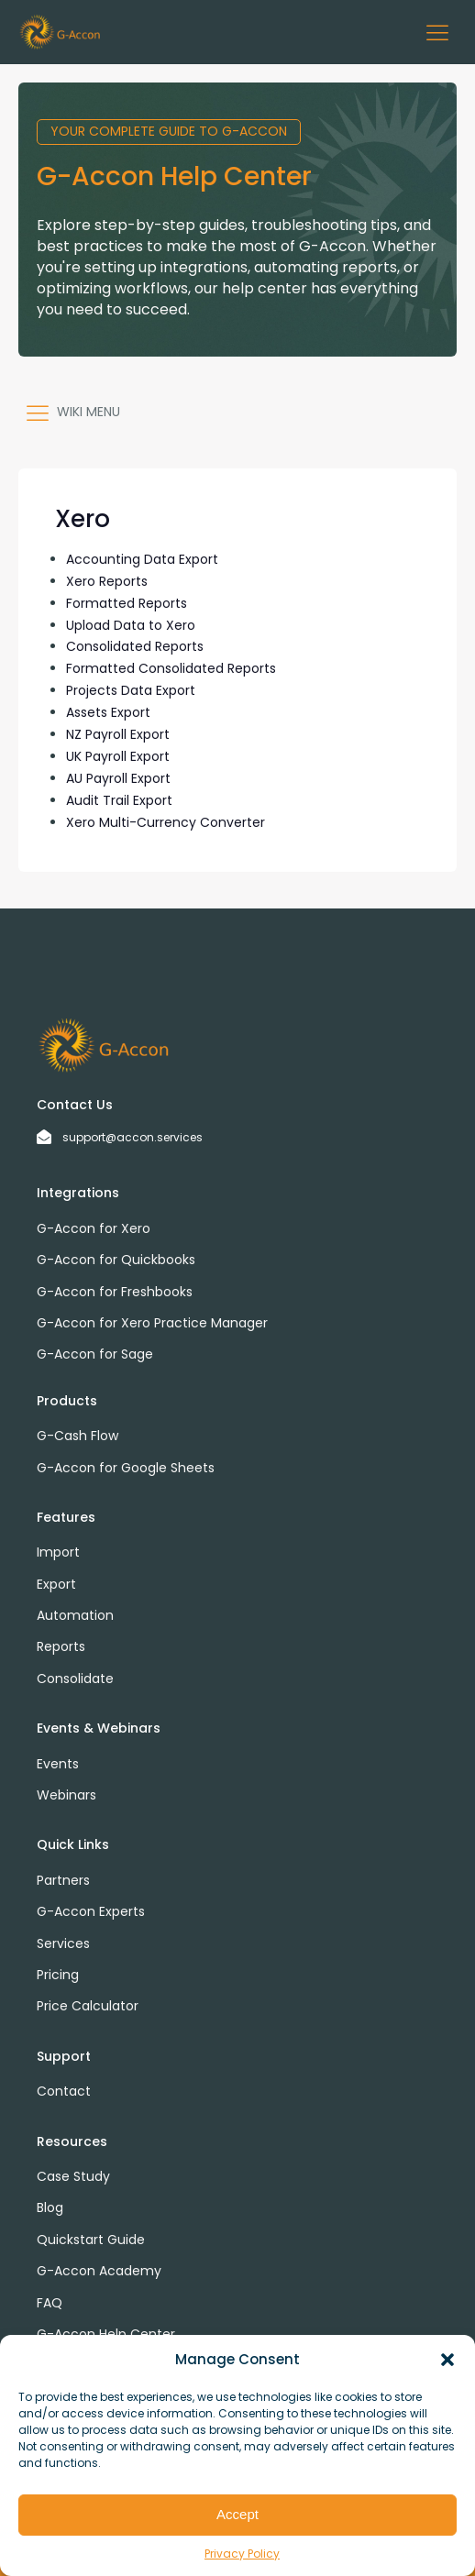  What do you see at coordinates (87, 2006) in the screenshot?
I see `Price Calculator` at bounding box center [87, 2006].